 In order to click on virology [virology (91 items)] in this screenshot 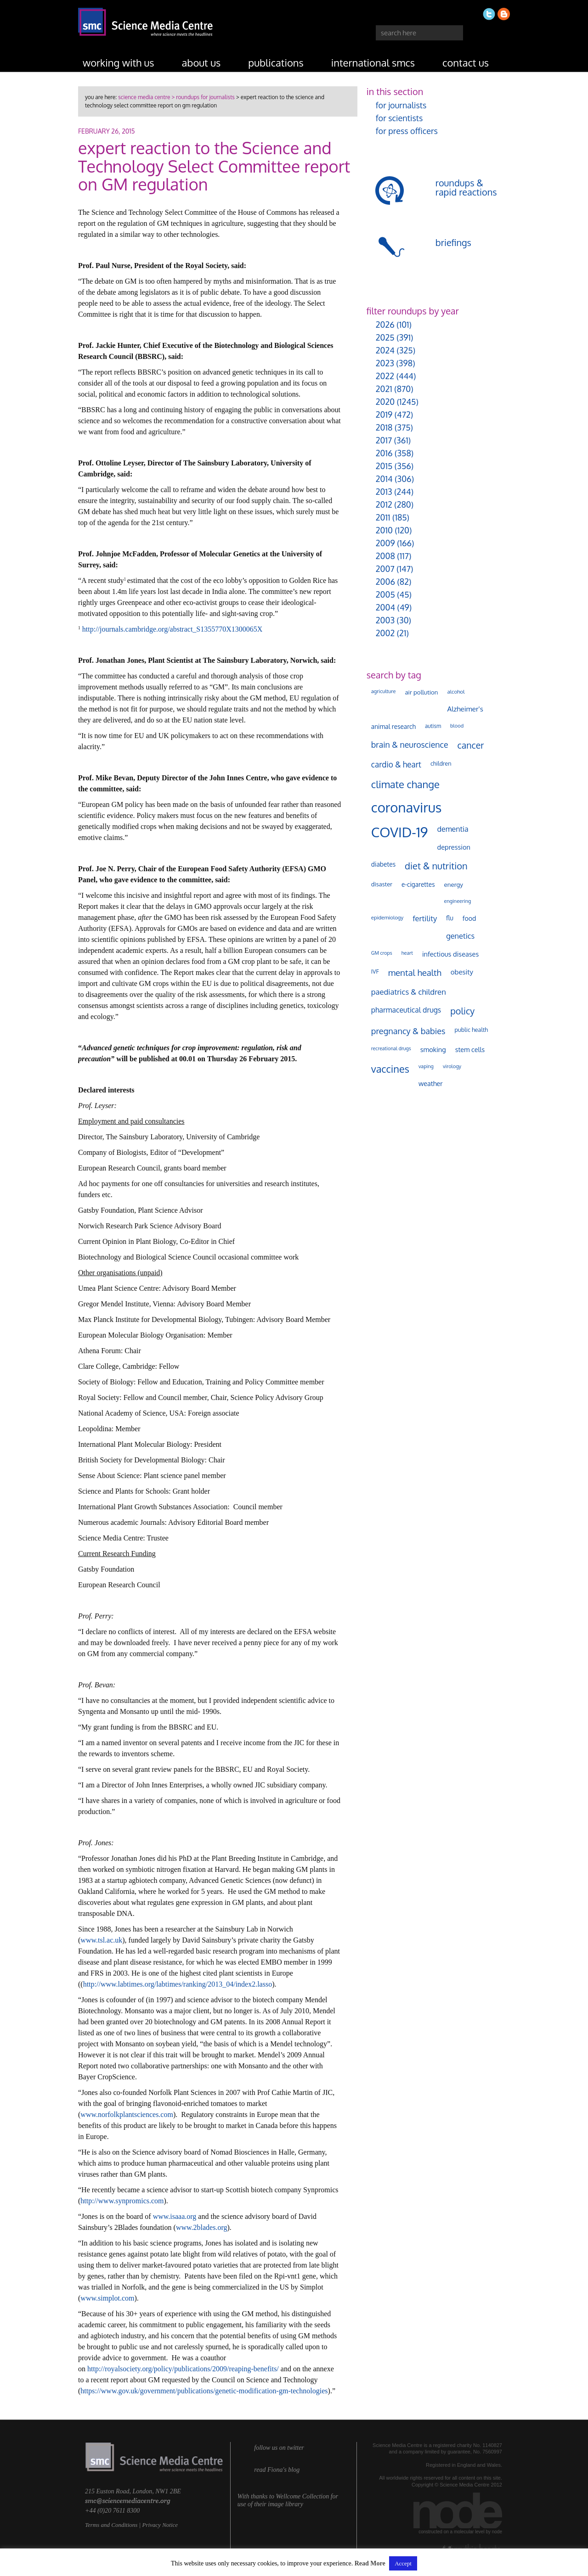, I will do `click(452, 1066)`.